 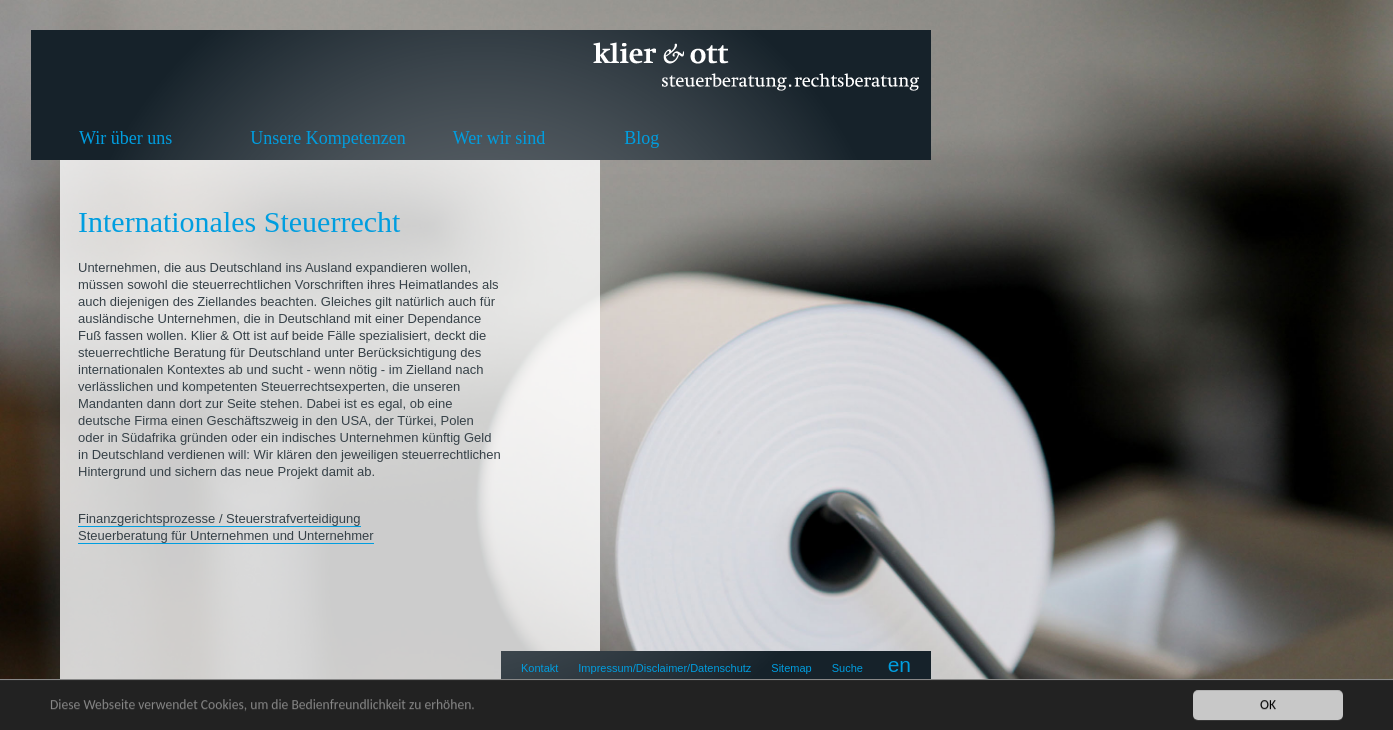 I want to click on Sitemap, so click(x=791, y=668).